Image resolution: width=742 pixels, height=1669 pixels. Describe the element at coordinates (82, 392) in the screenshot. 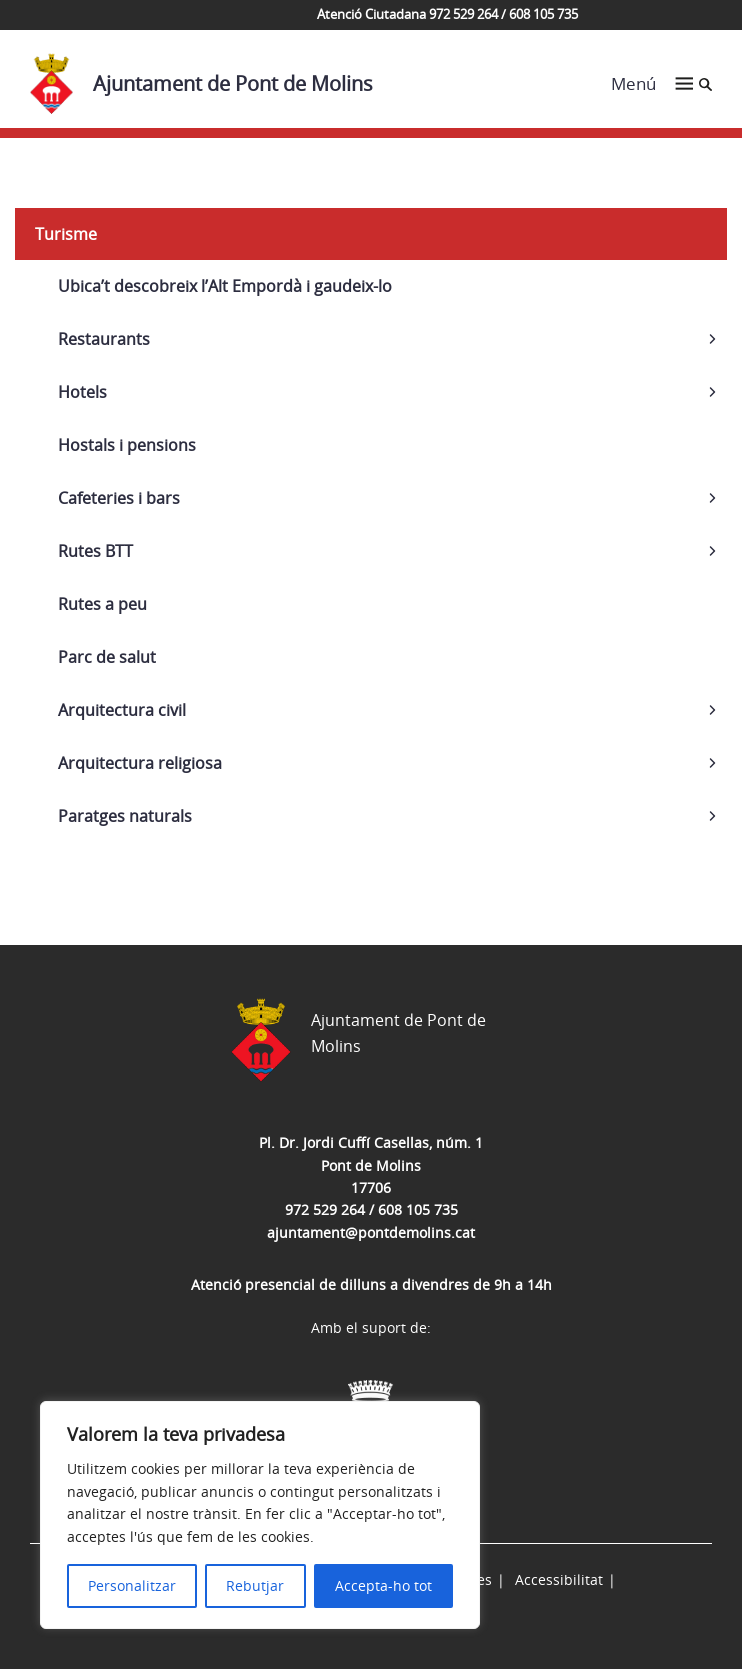

I see `Hotels` at that location.